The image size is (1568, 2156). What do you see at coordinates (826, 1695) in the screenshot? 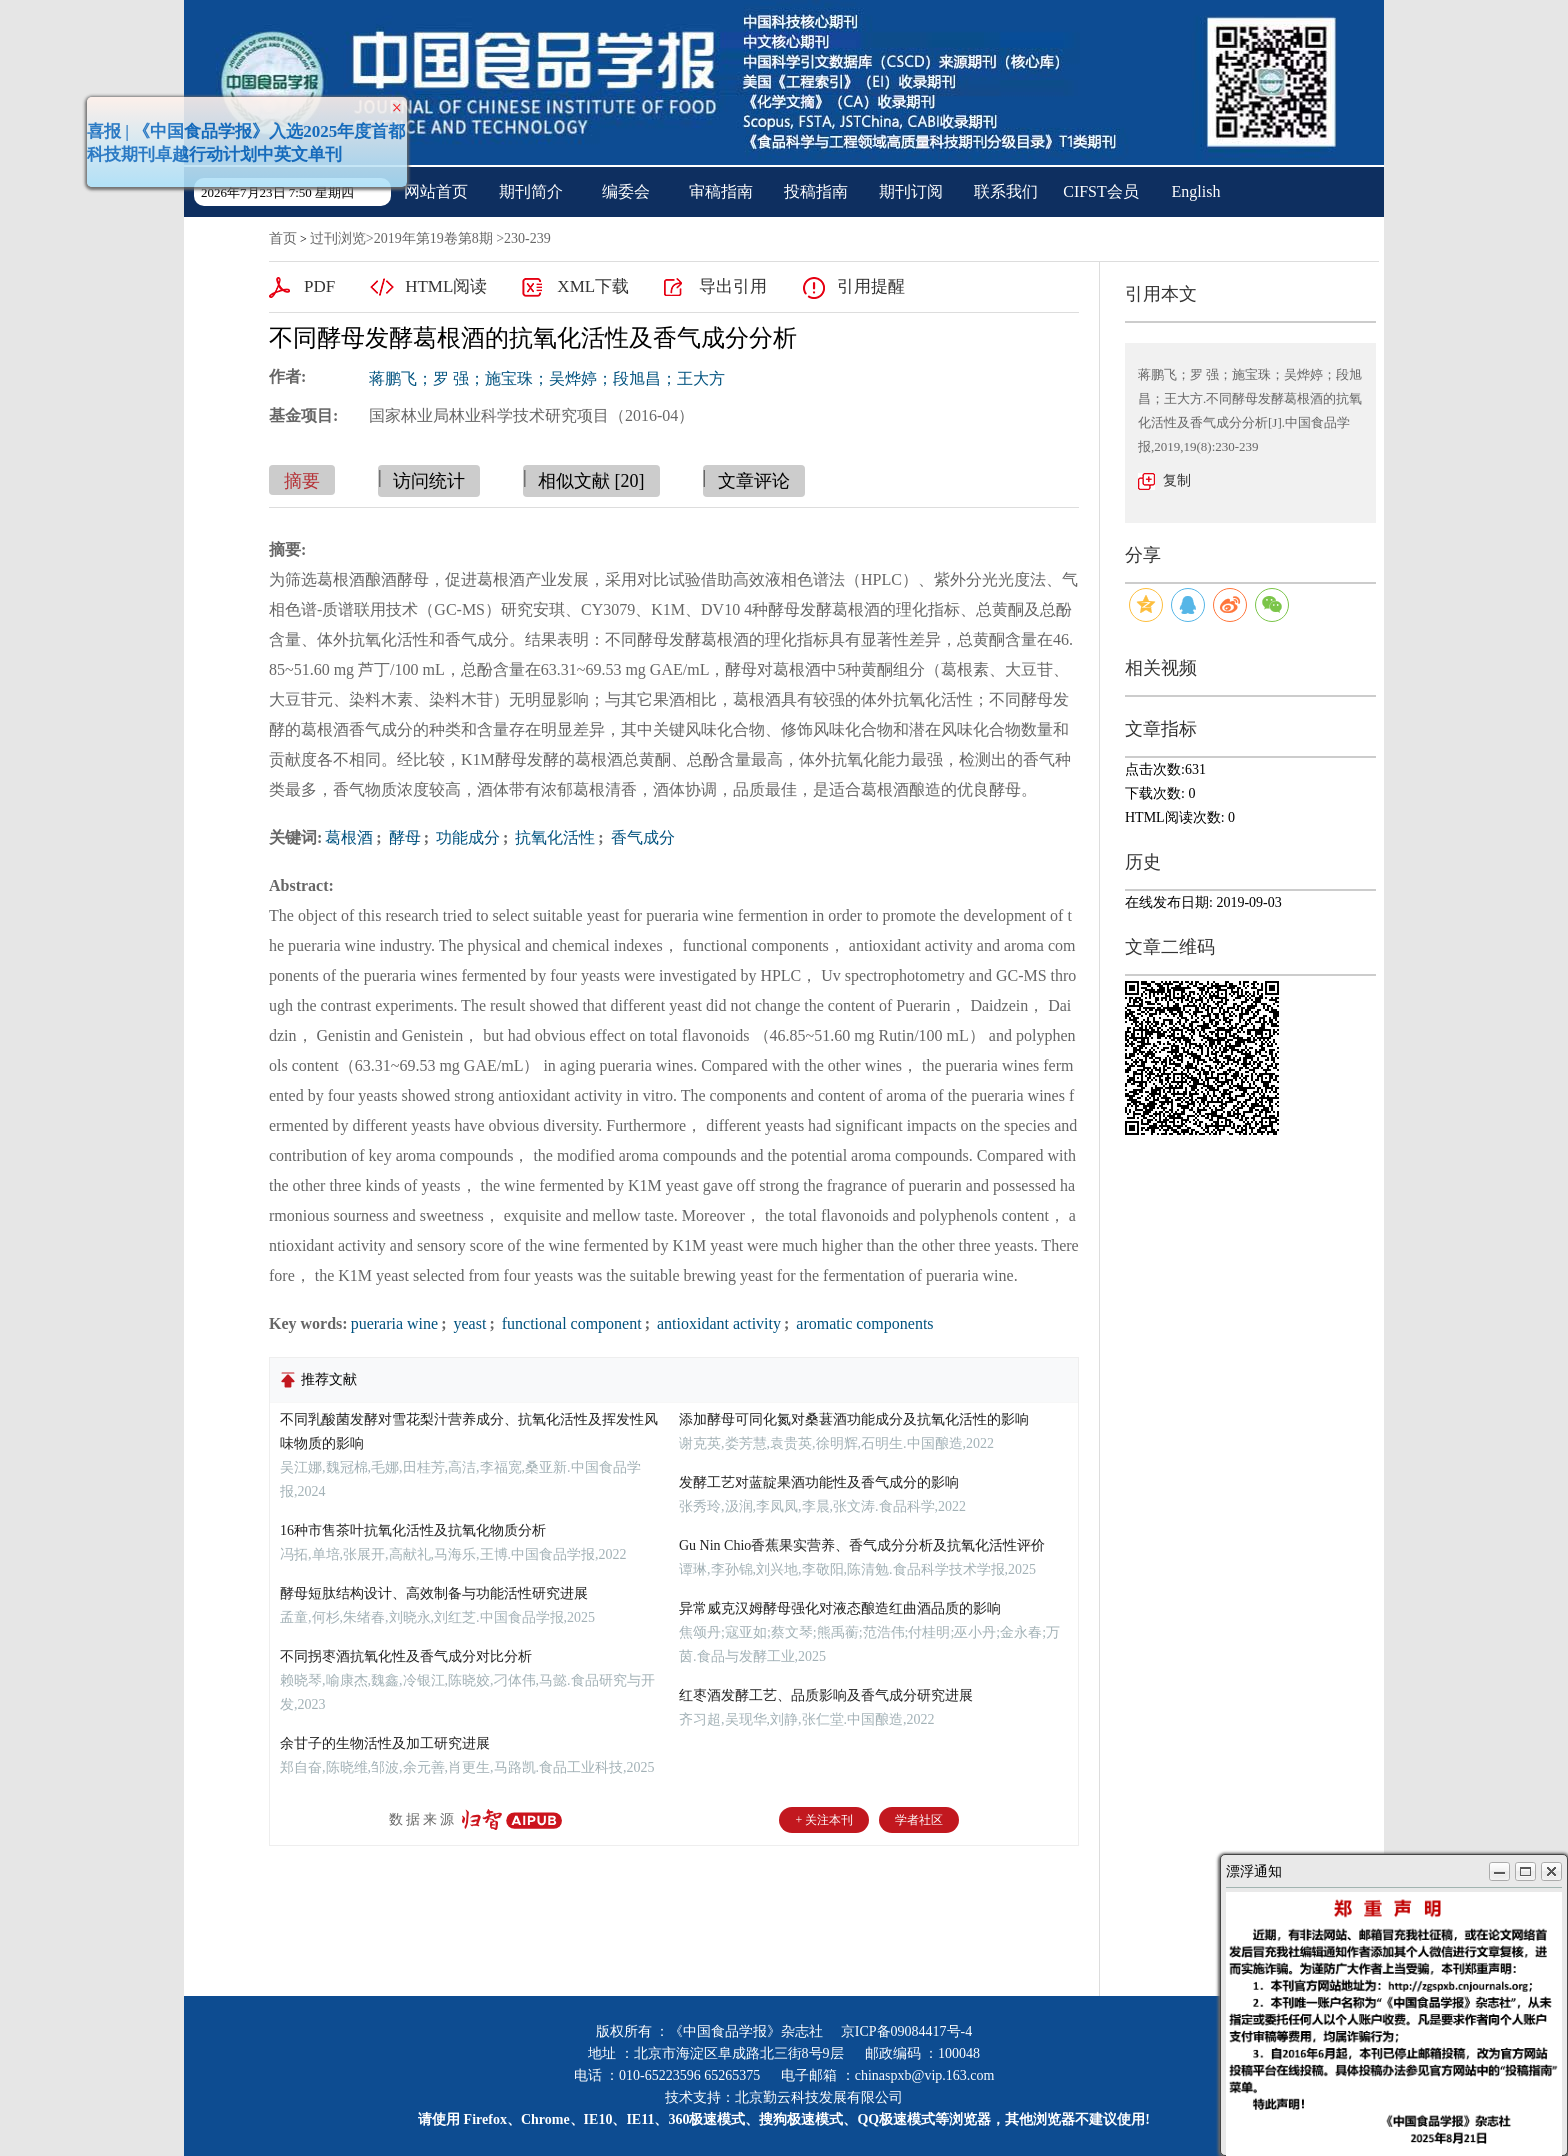
I see `红枣酒发酵工艺、品质影响及香气成分研究进展` at bounding box center [826, 1695].